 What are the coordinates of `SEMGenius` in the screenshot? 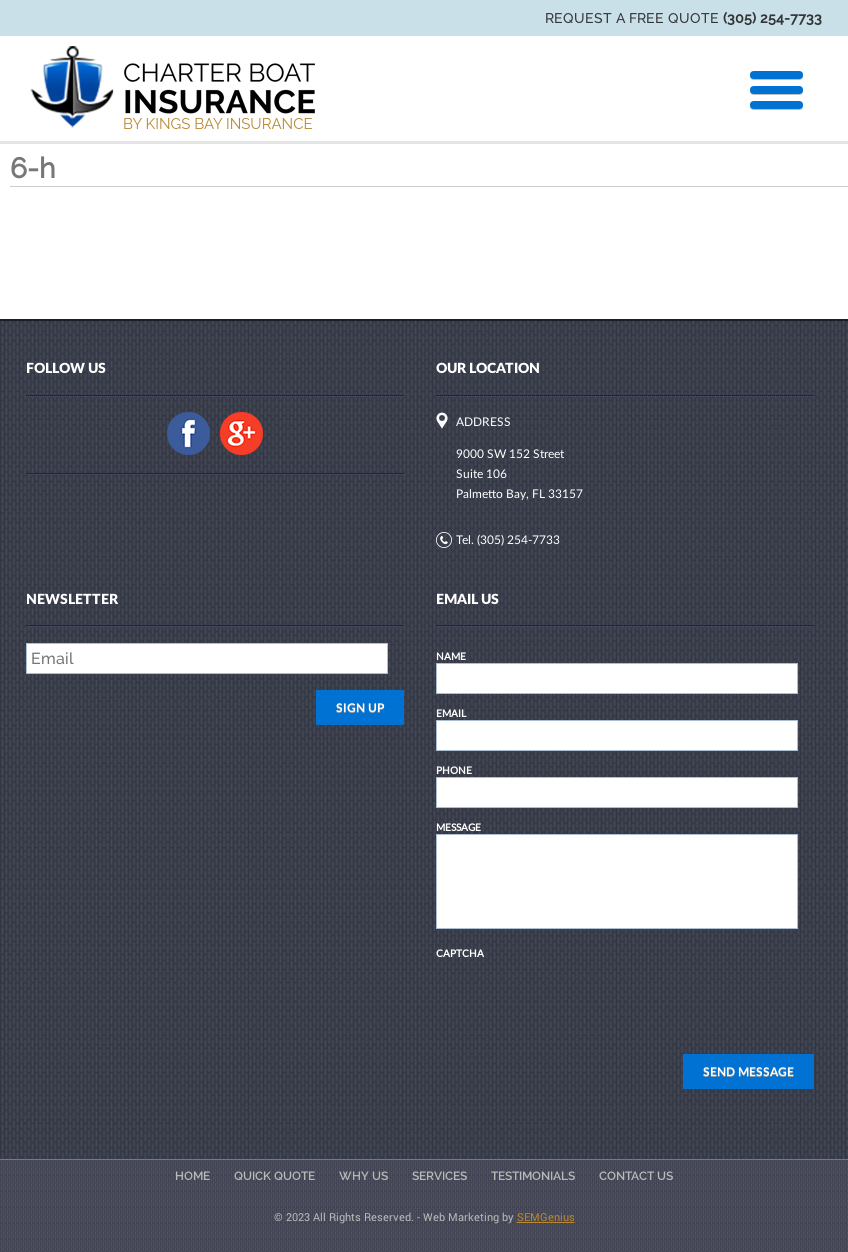 It's located at (546, 1216).